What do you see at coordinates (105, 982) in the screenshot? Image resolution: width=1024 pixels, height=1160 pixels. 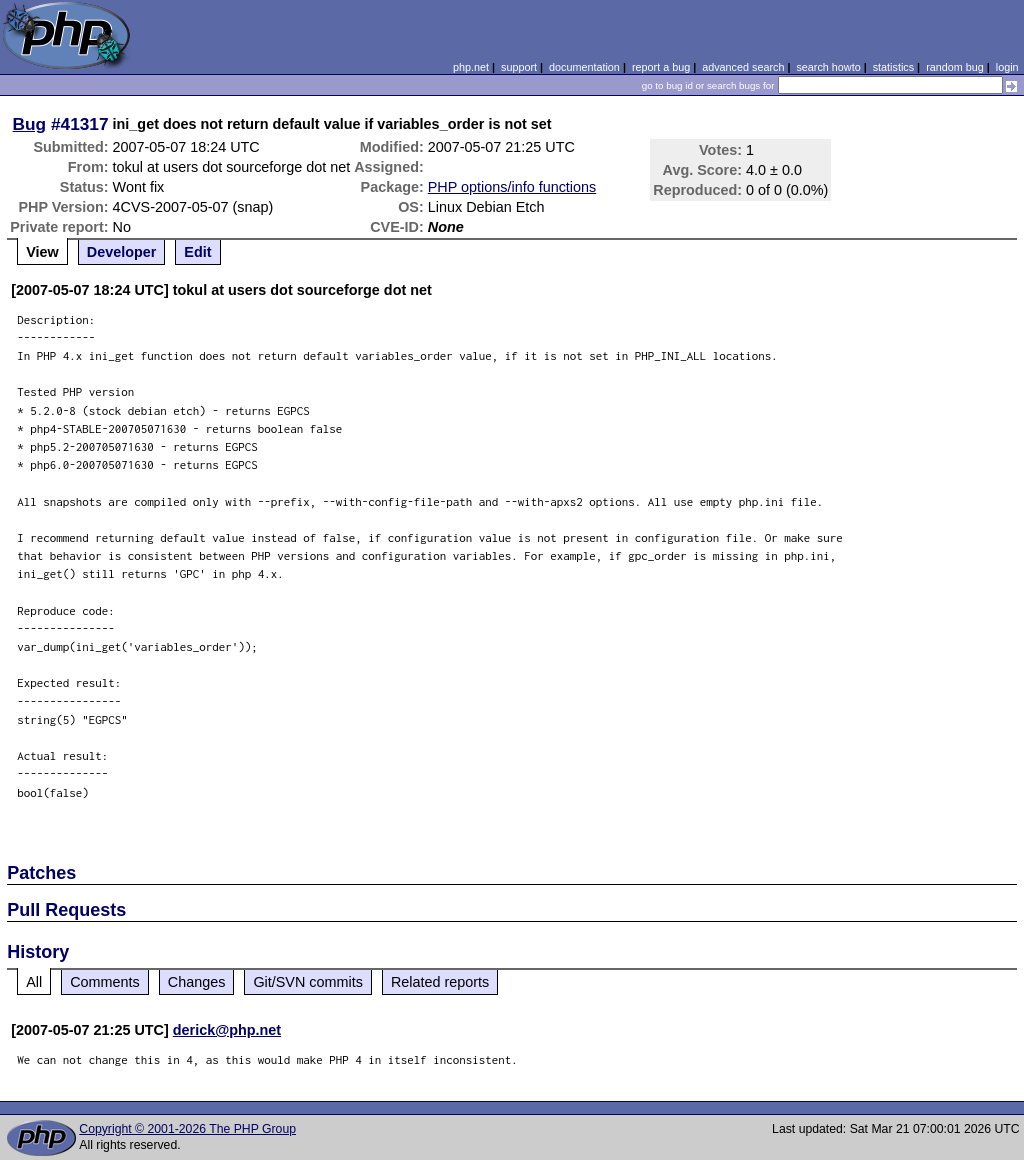 I see `Comments` at bounding box center [105, 982].